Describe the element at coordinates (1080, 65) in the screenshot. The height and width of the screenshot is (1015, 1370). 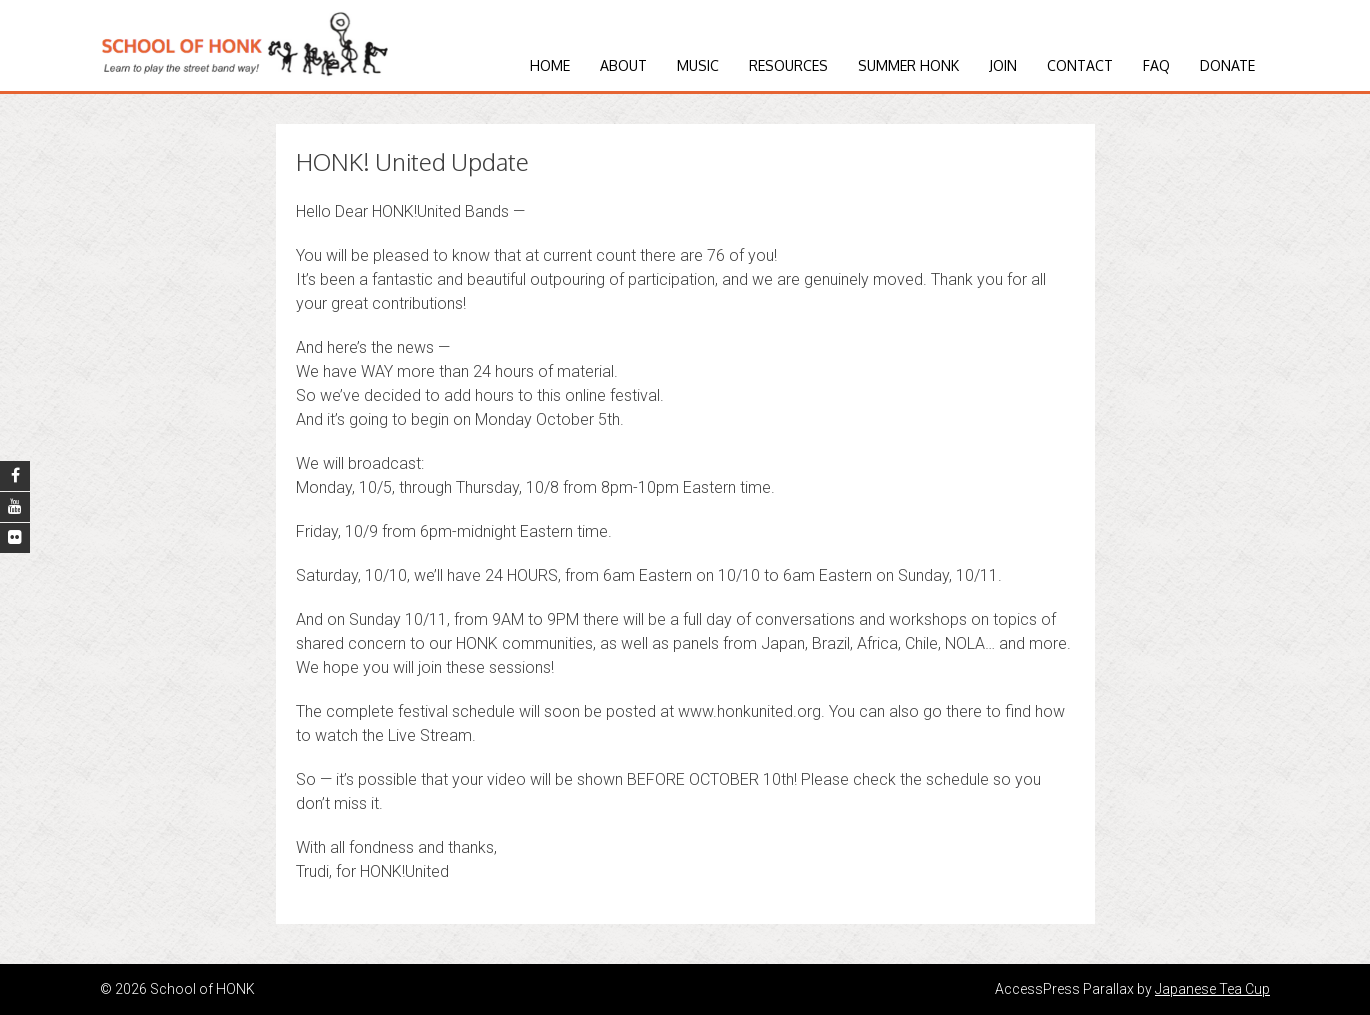
I see `Contact` at that location.